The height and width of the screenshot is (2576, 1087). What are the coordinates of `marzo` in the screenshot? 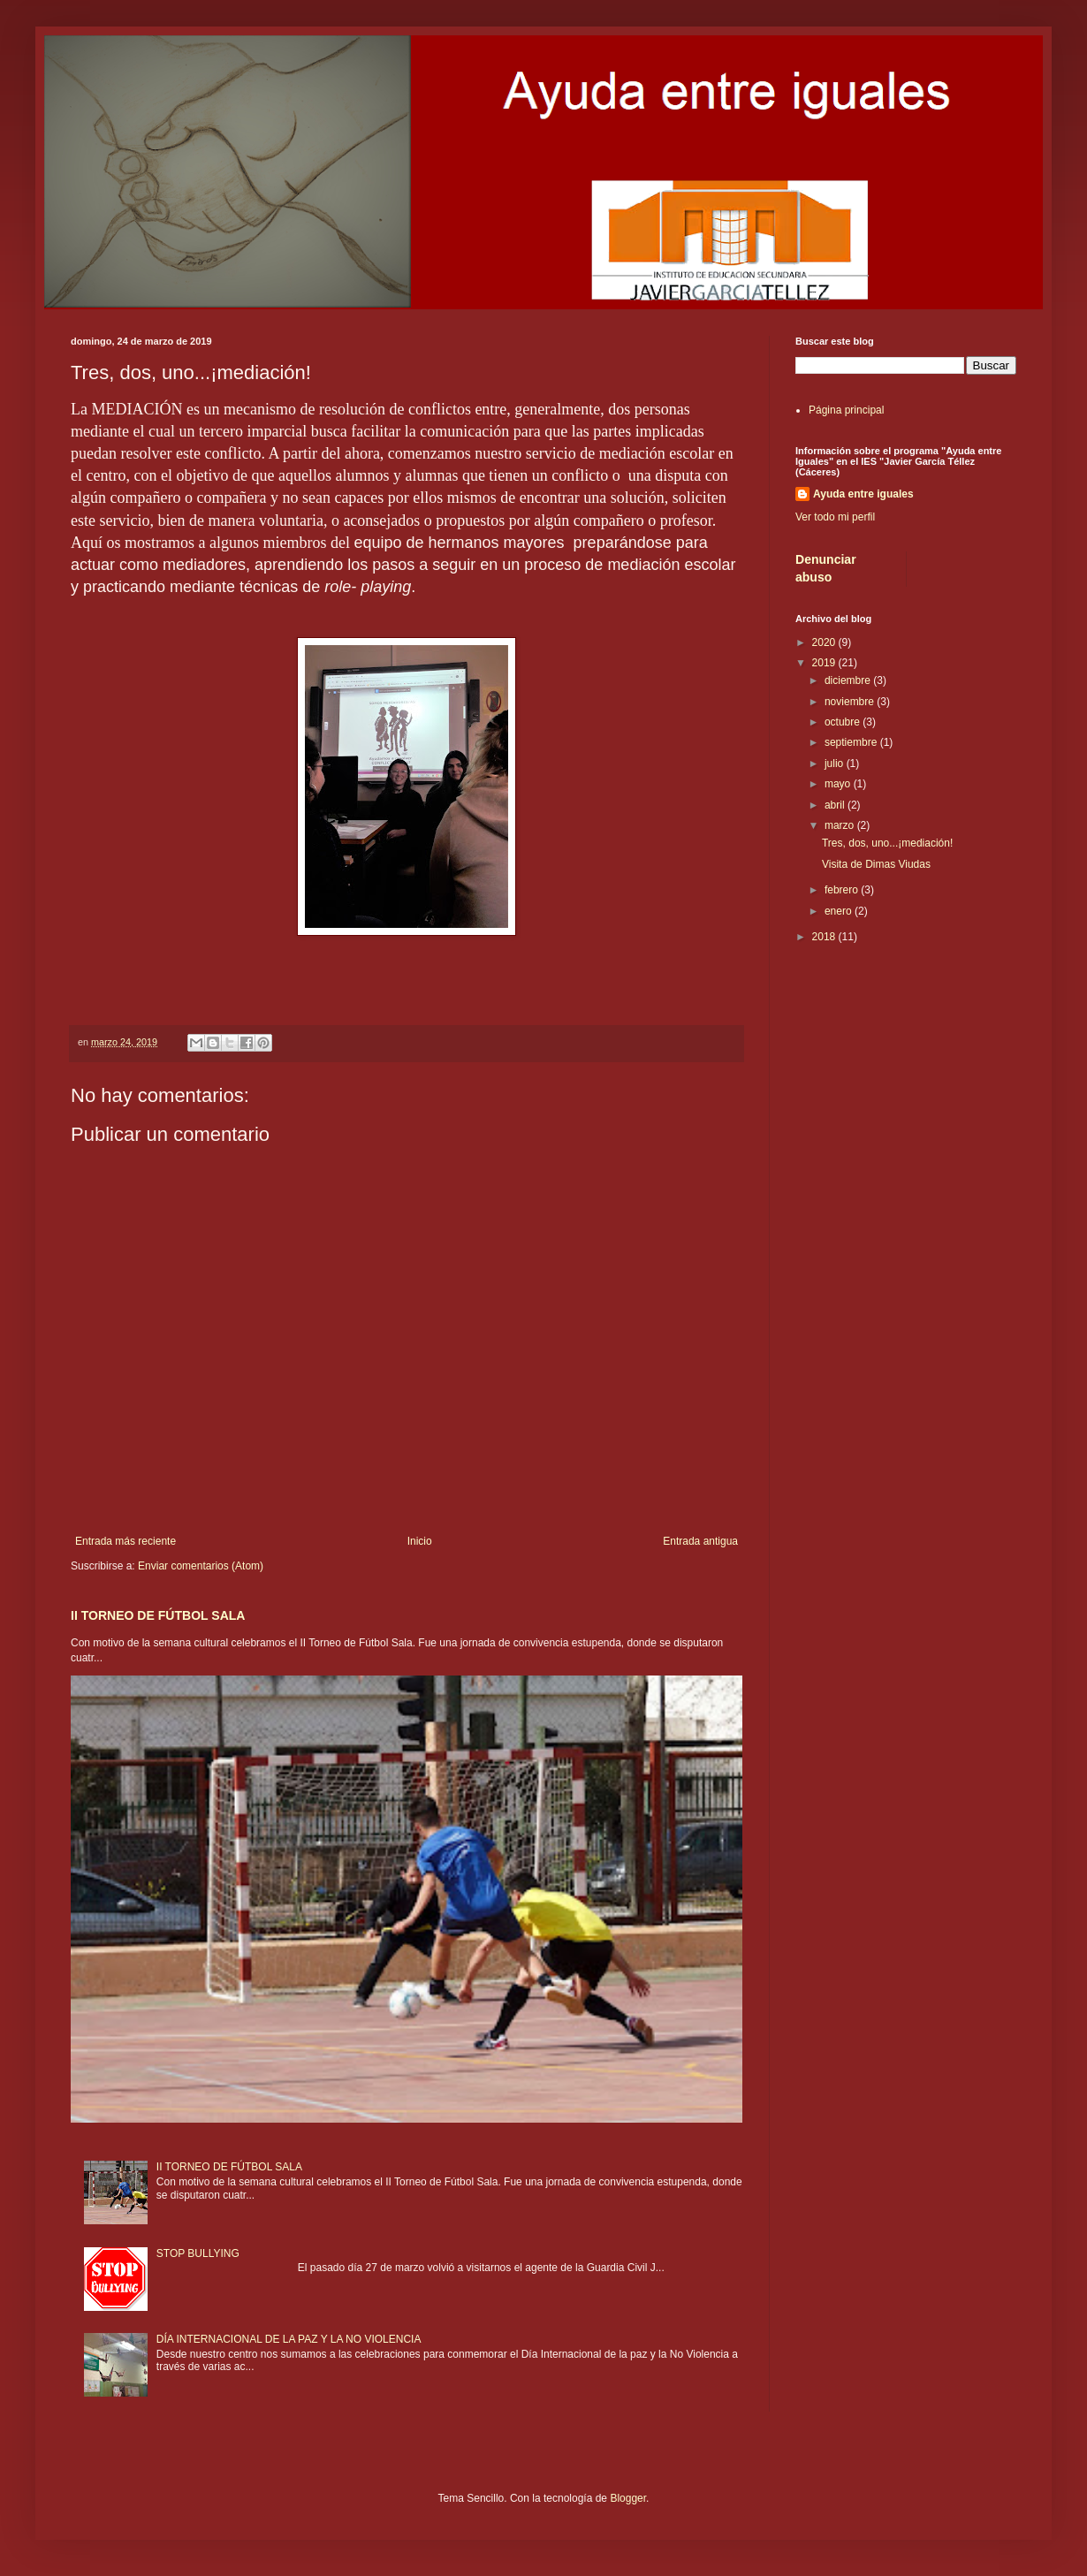 It's located at (841, 825).